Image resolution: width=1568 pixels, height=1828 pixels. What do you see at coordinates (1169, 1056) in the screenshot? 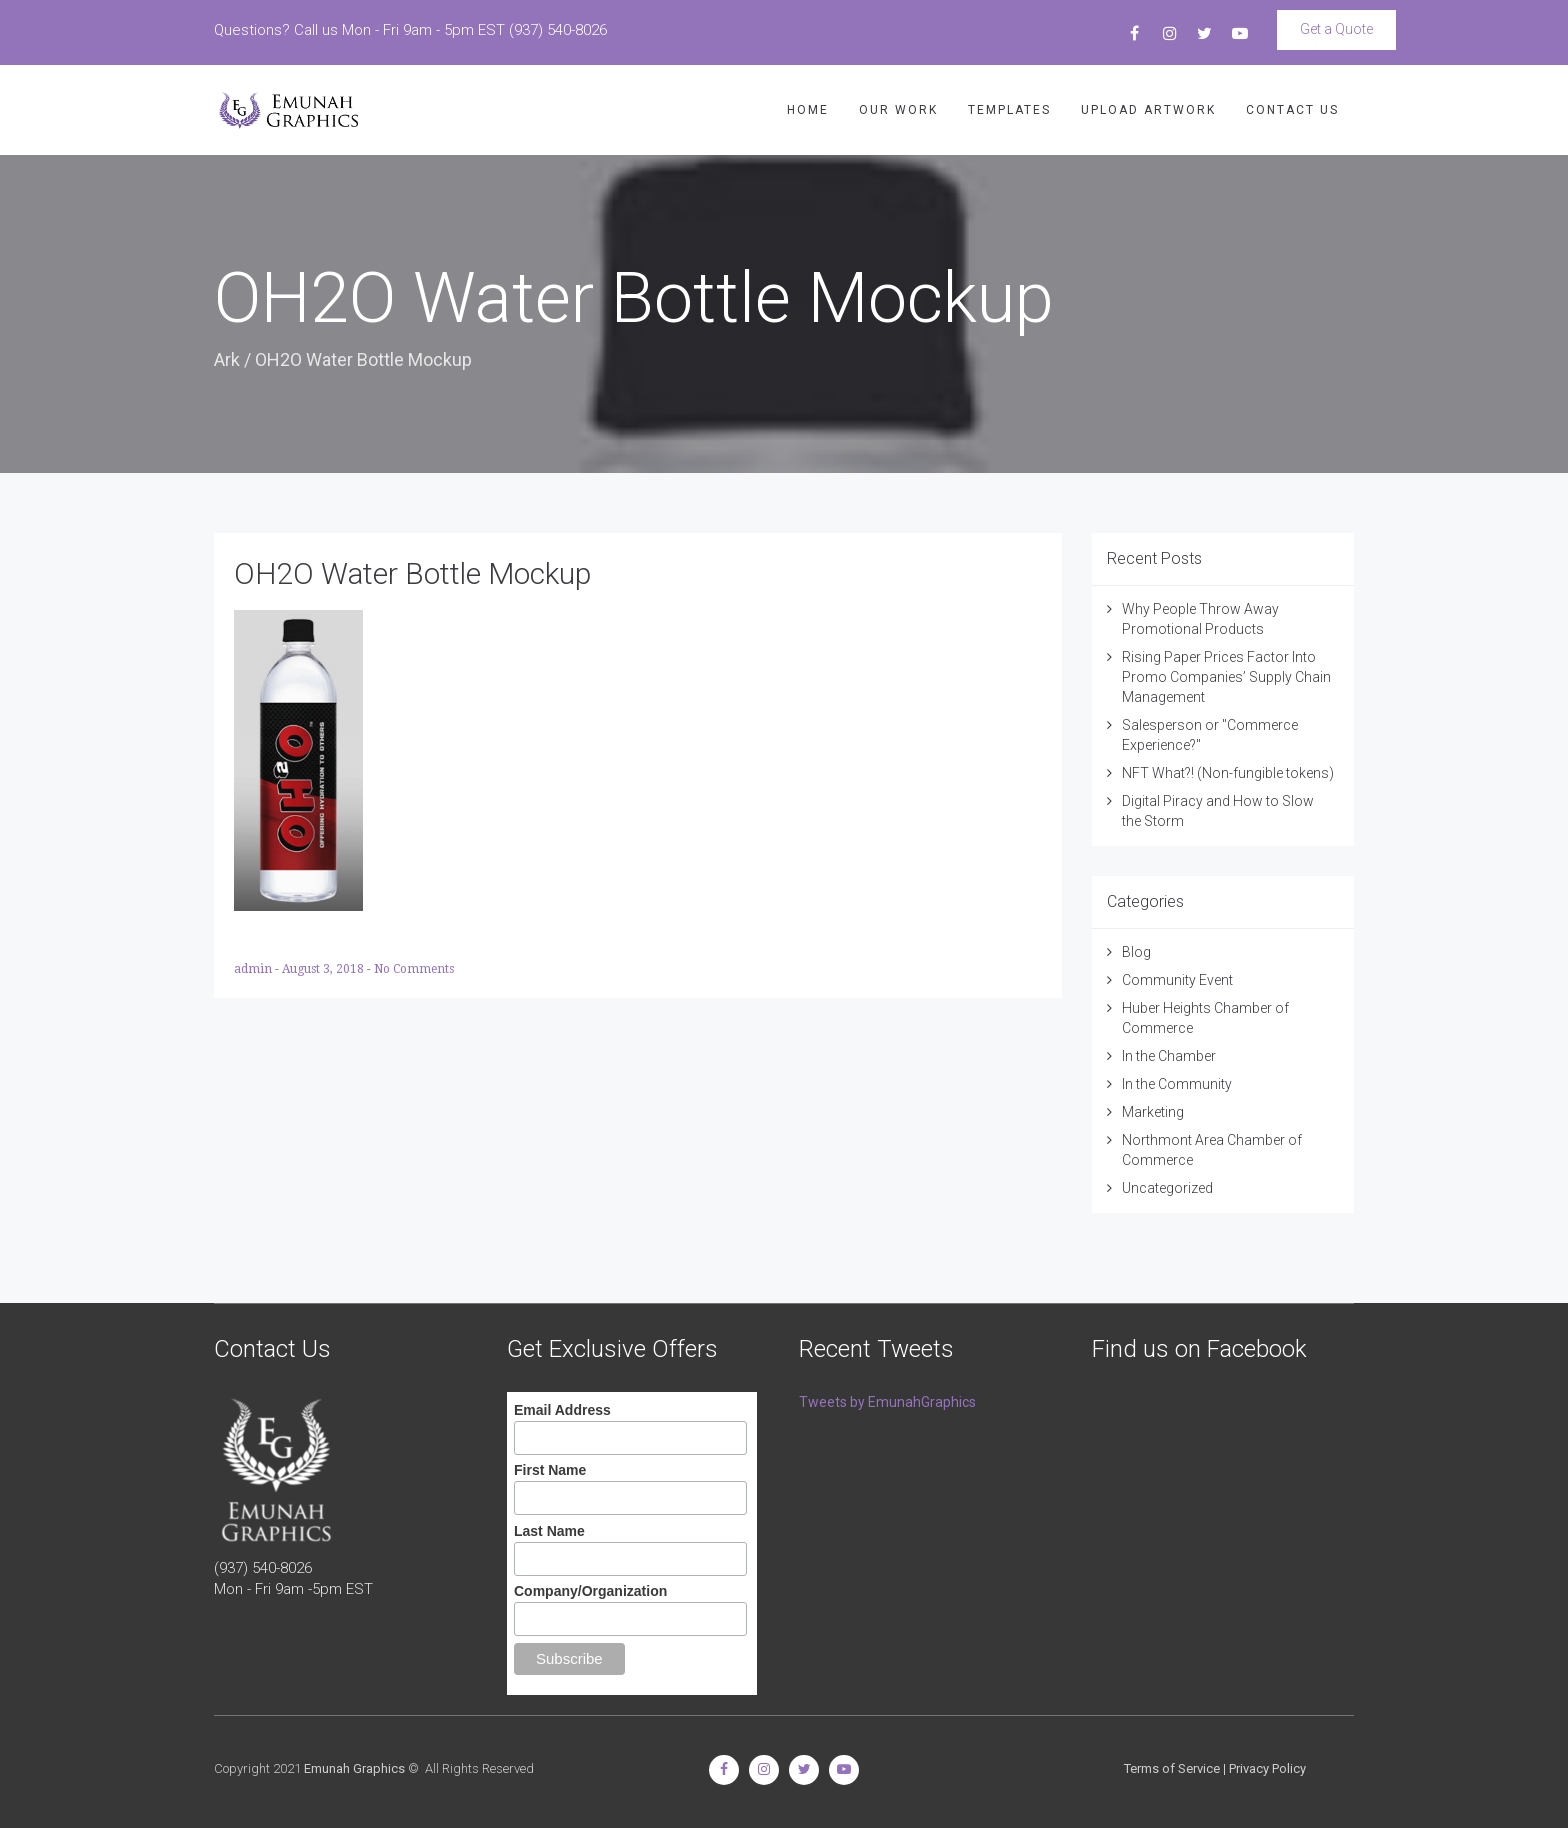
I see `In the Chamber` at bounding box center [1169, 1056].